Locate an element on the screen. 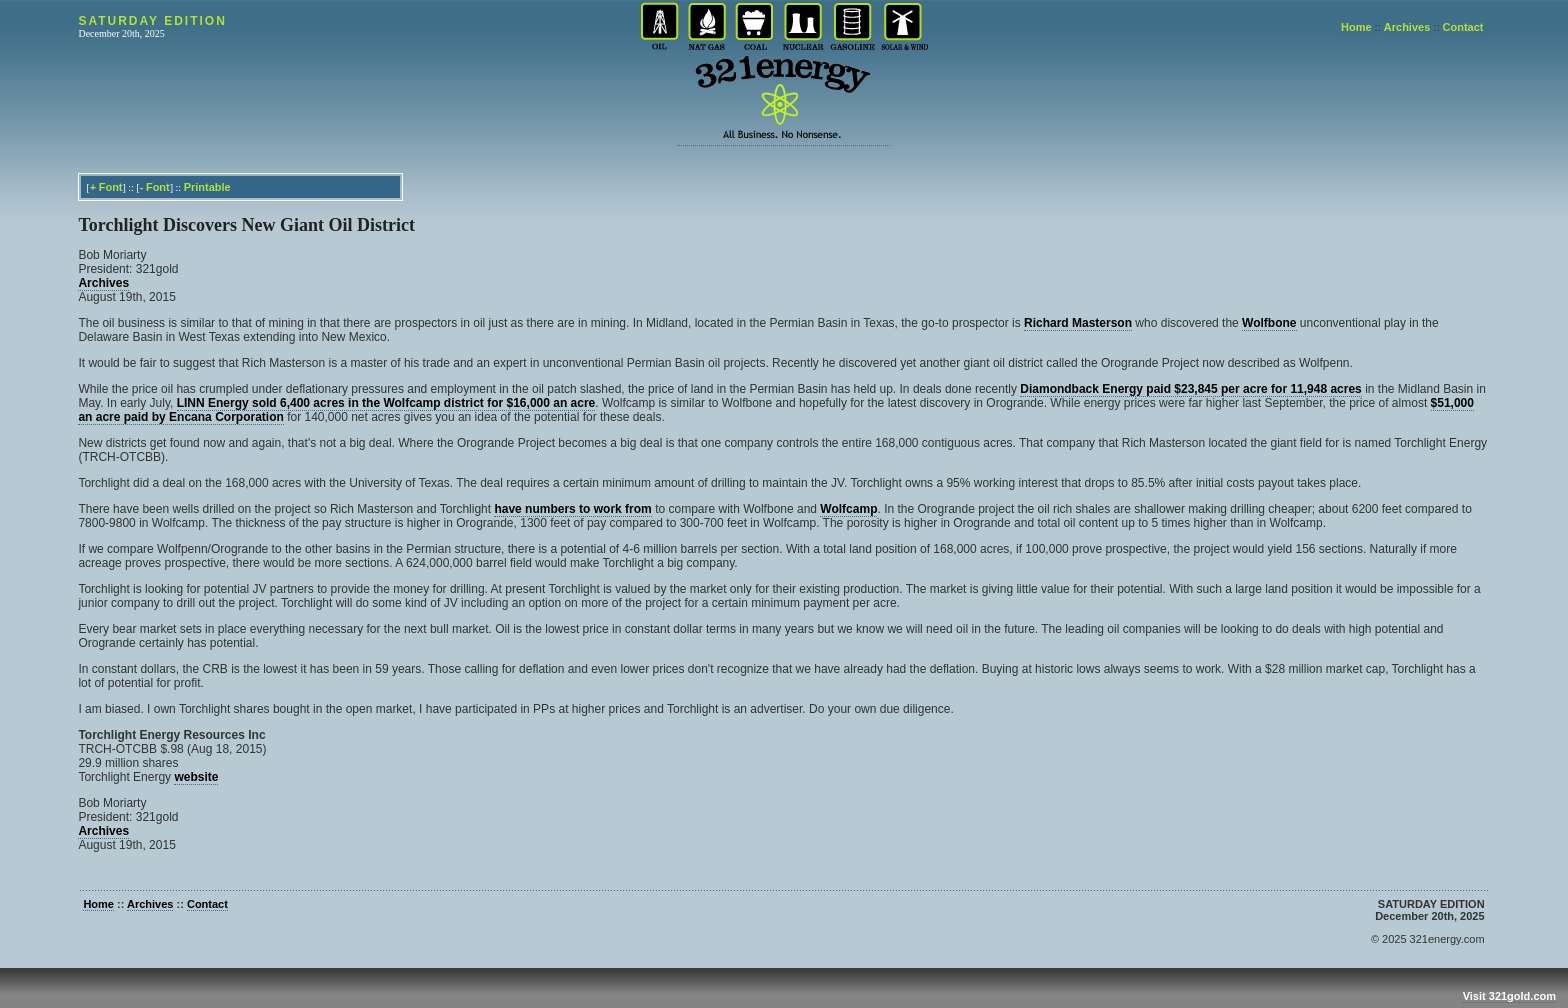 The image size is (1568, 1008). have numbers to work from is located at coordinates (572, 509).